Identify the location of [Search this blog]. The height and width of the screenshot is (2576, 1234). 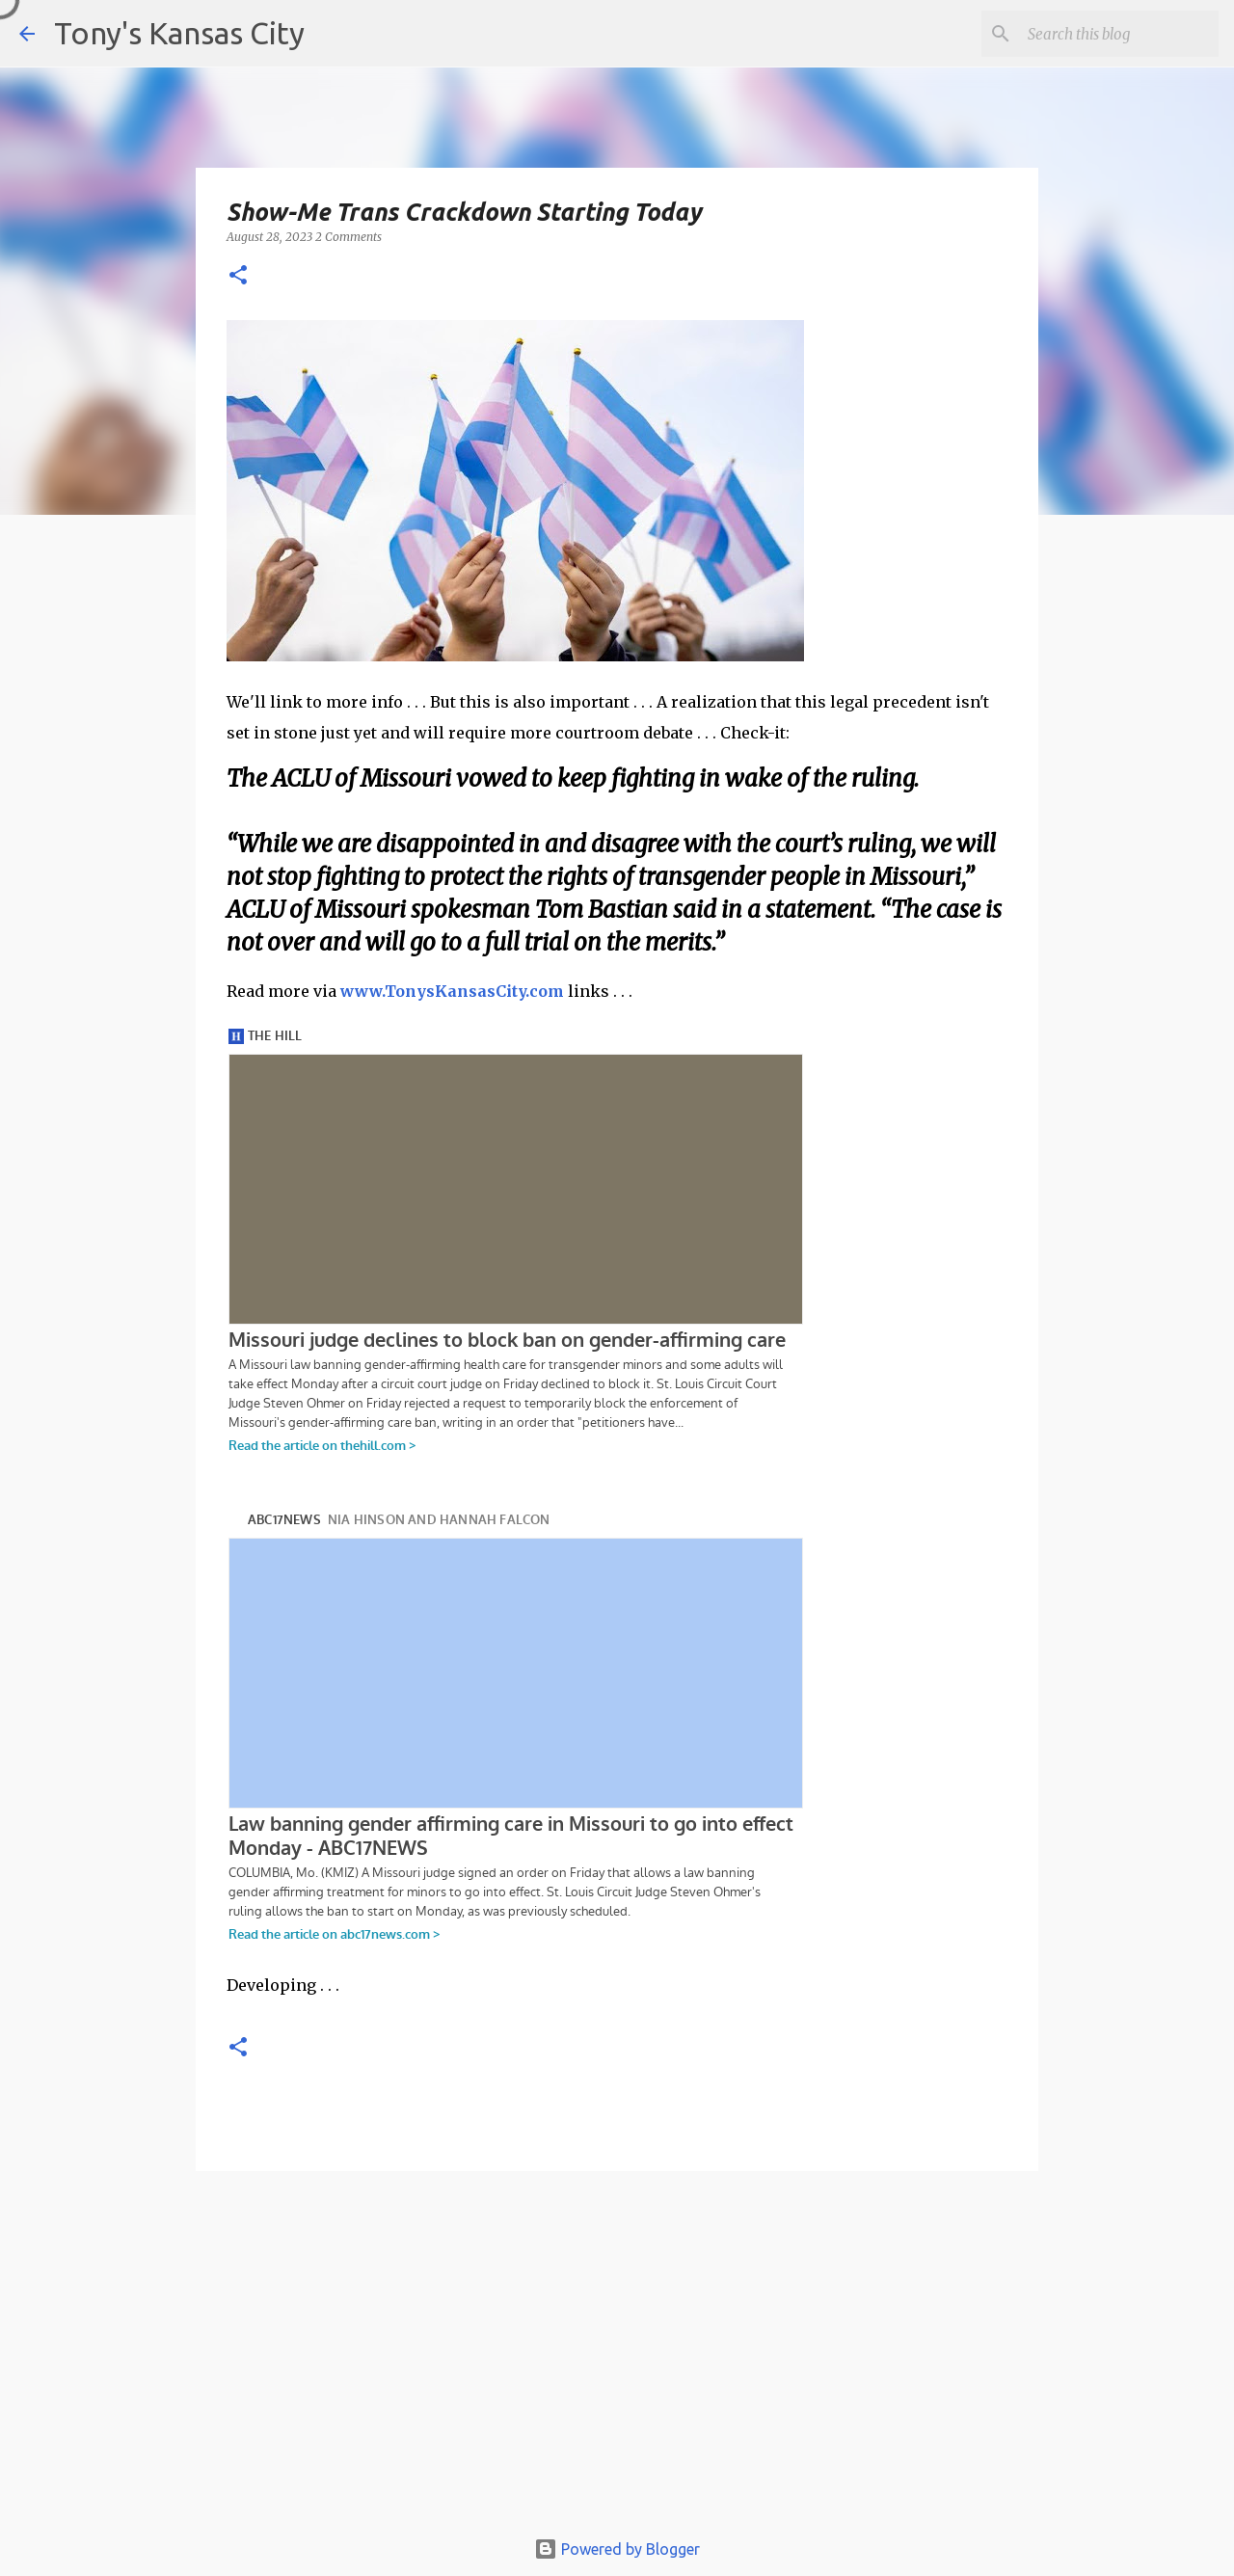
(1117, 34).